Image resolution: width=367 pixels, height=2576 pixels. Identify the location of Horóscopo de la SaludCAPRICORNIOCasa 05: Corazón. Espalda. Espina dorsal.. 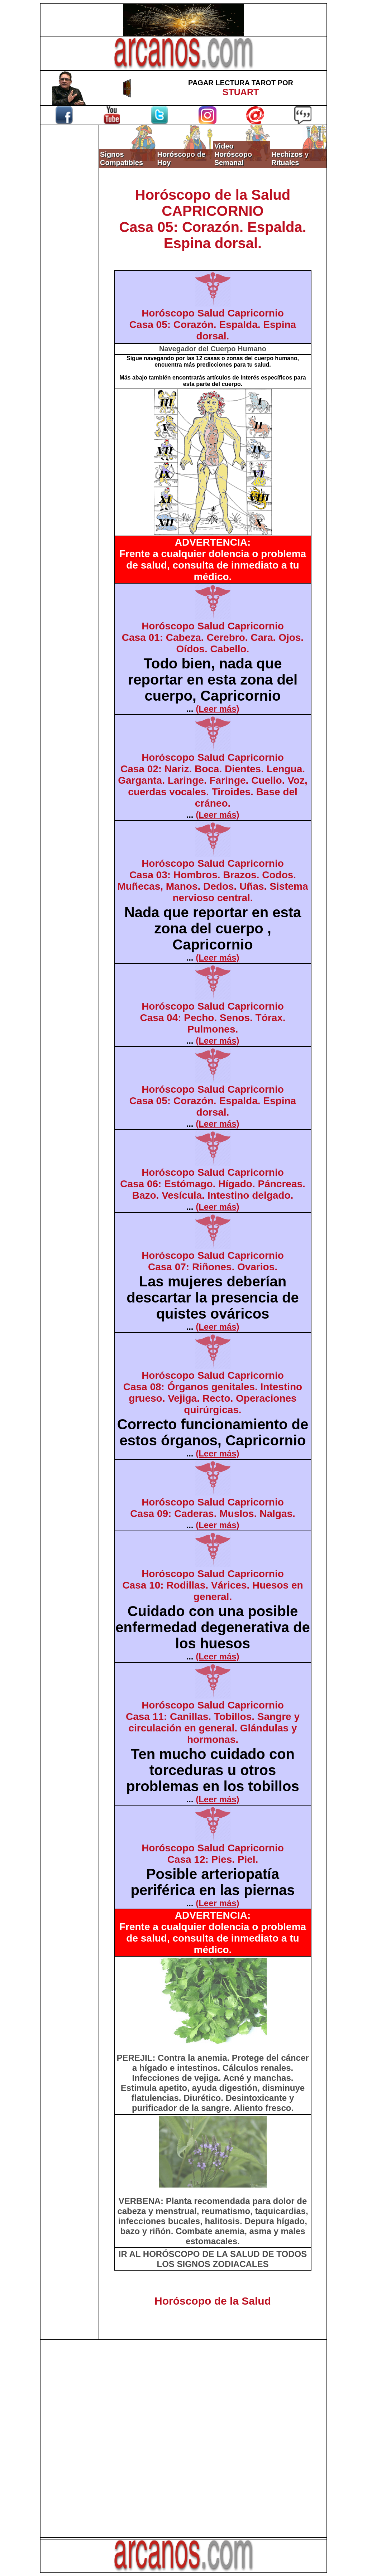
(212, 219).